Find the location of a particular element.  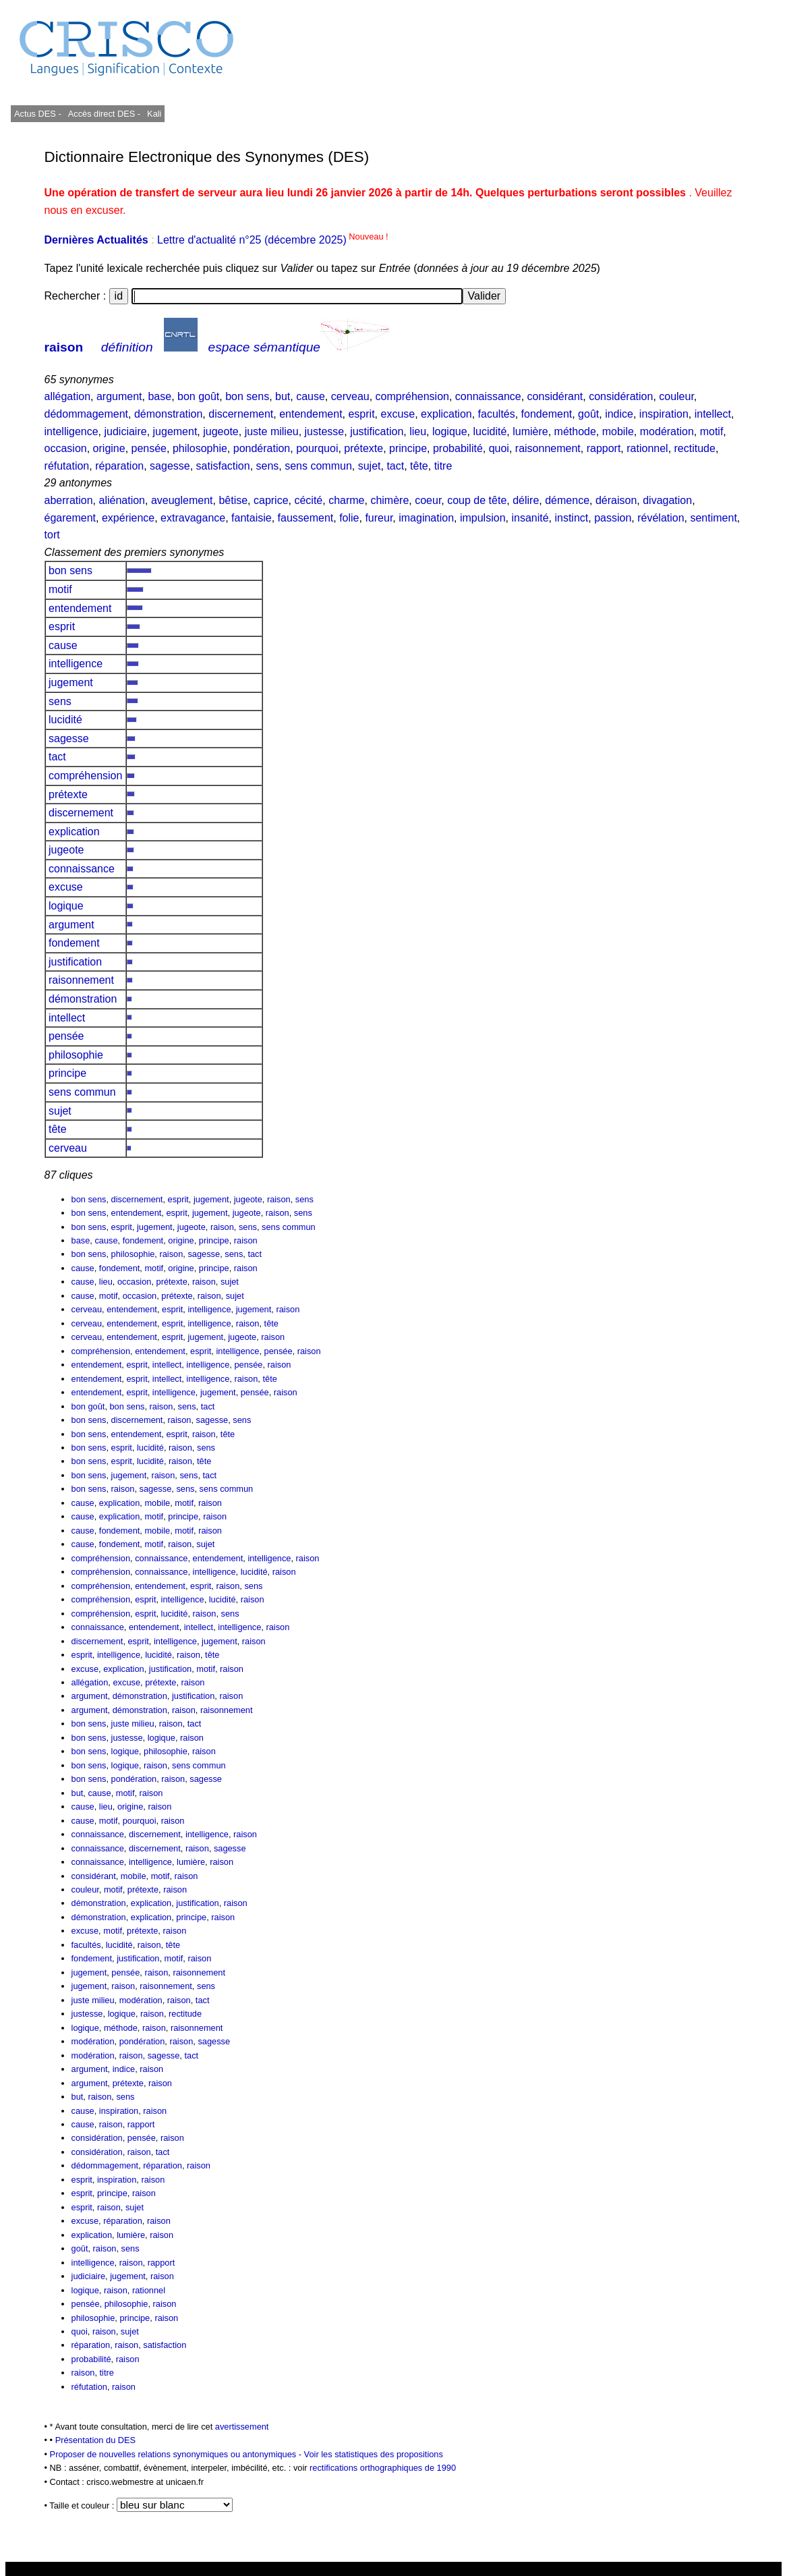

rectifications orthographiques de 1990 is located at coordinates (383, 2468).